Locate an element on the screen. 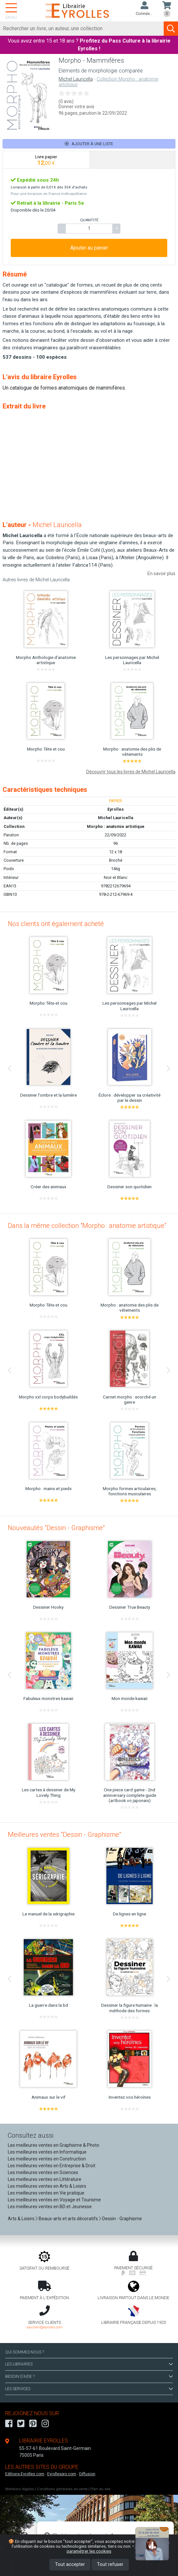 The image size is (178, 2576). QUI SOMMES-NOUS ? is located at coordinates (24, 2352).